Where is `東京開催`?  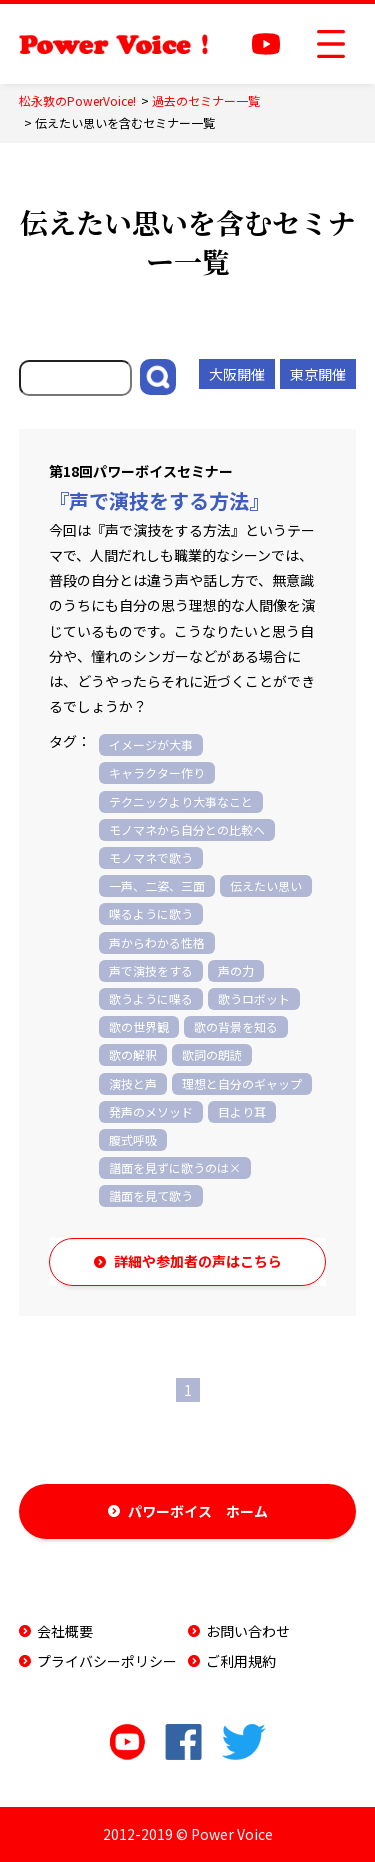
東京開催 is located at coordinates (318, 374).